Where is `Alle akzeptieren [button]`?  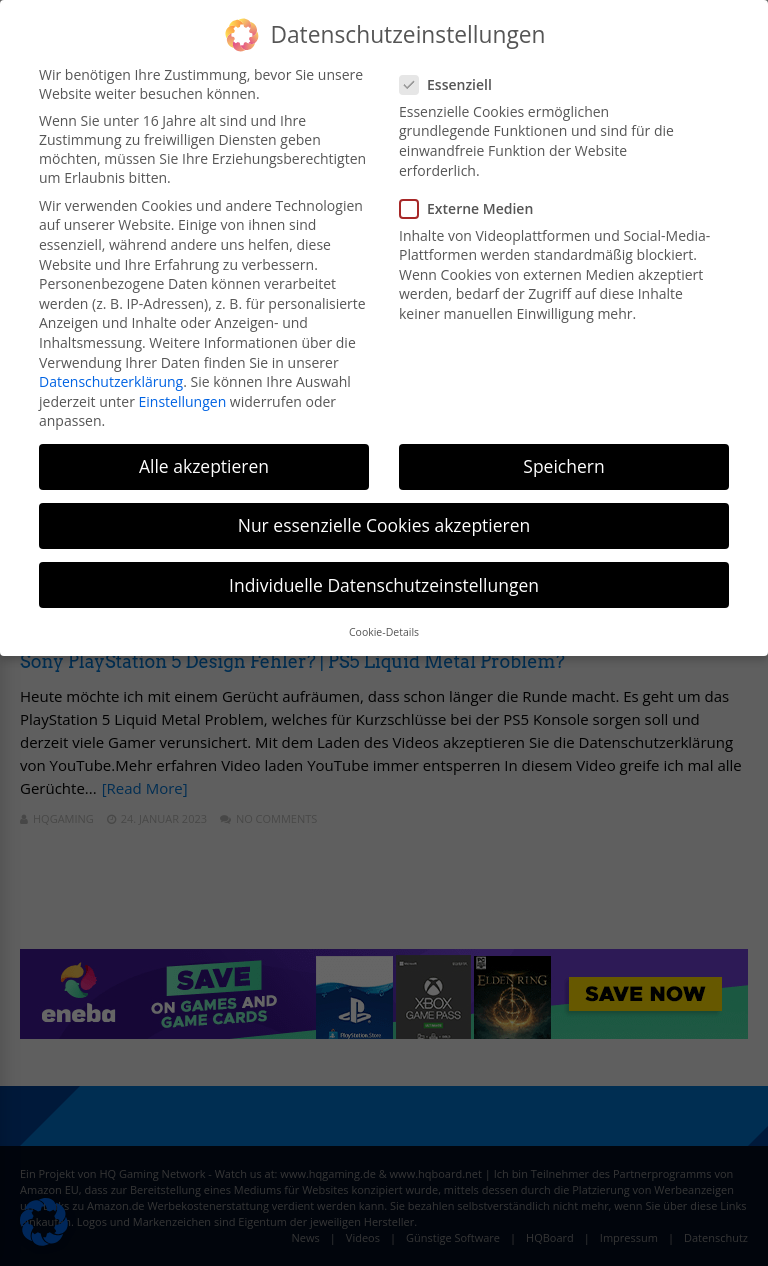
Alle akzeptieren [button] is located at coordinates (204, 466).